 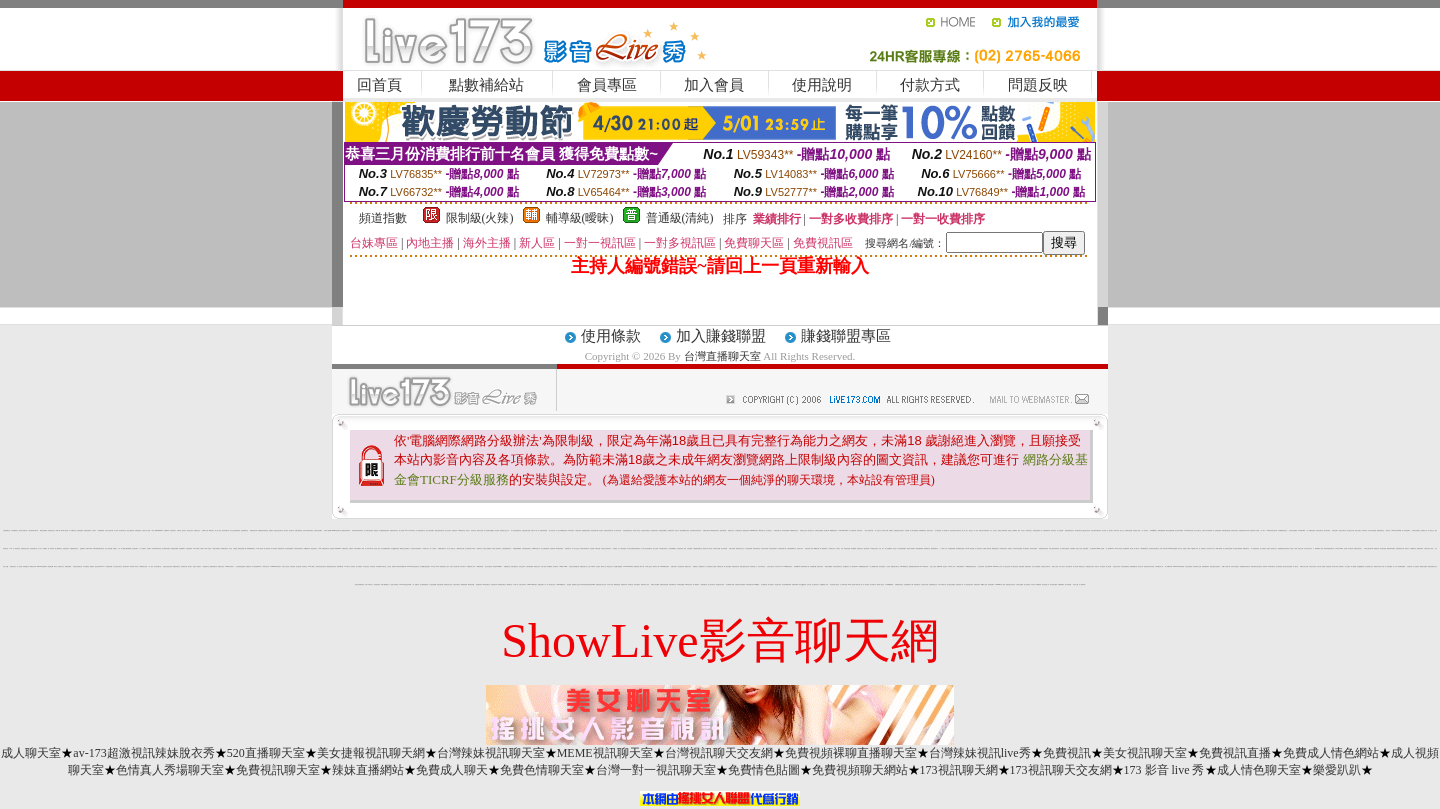 What do you see at coordinates (1125, 566) in the screenshot?
I see `美女視頻裸聊頻道` at bounding box center [1125, 566].